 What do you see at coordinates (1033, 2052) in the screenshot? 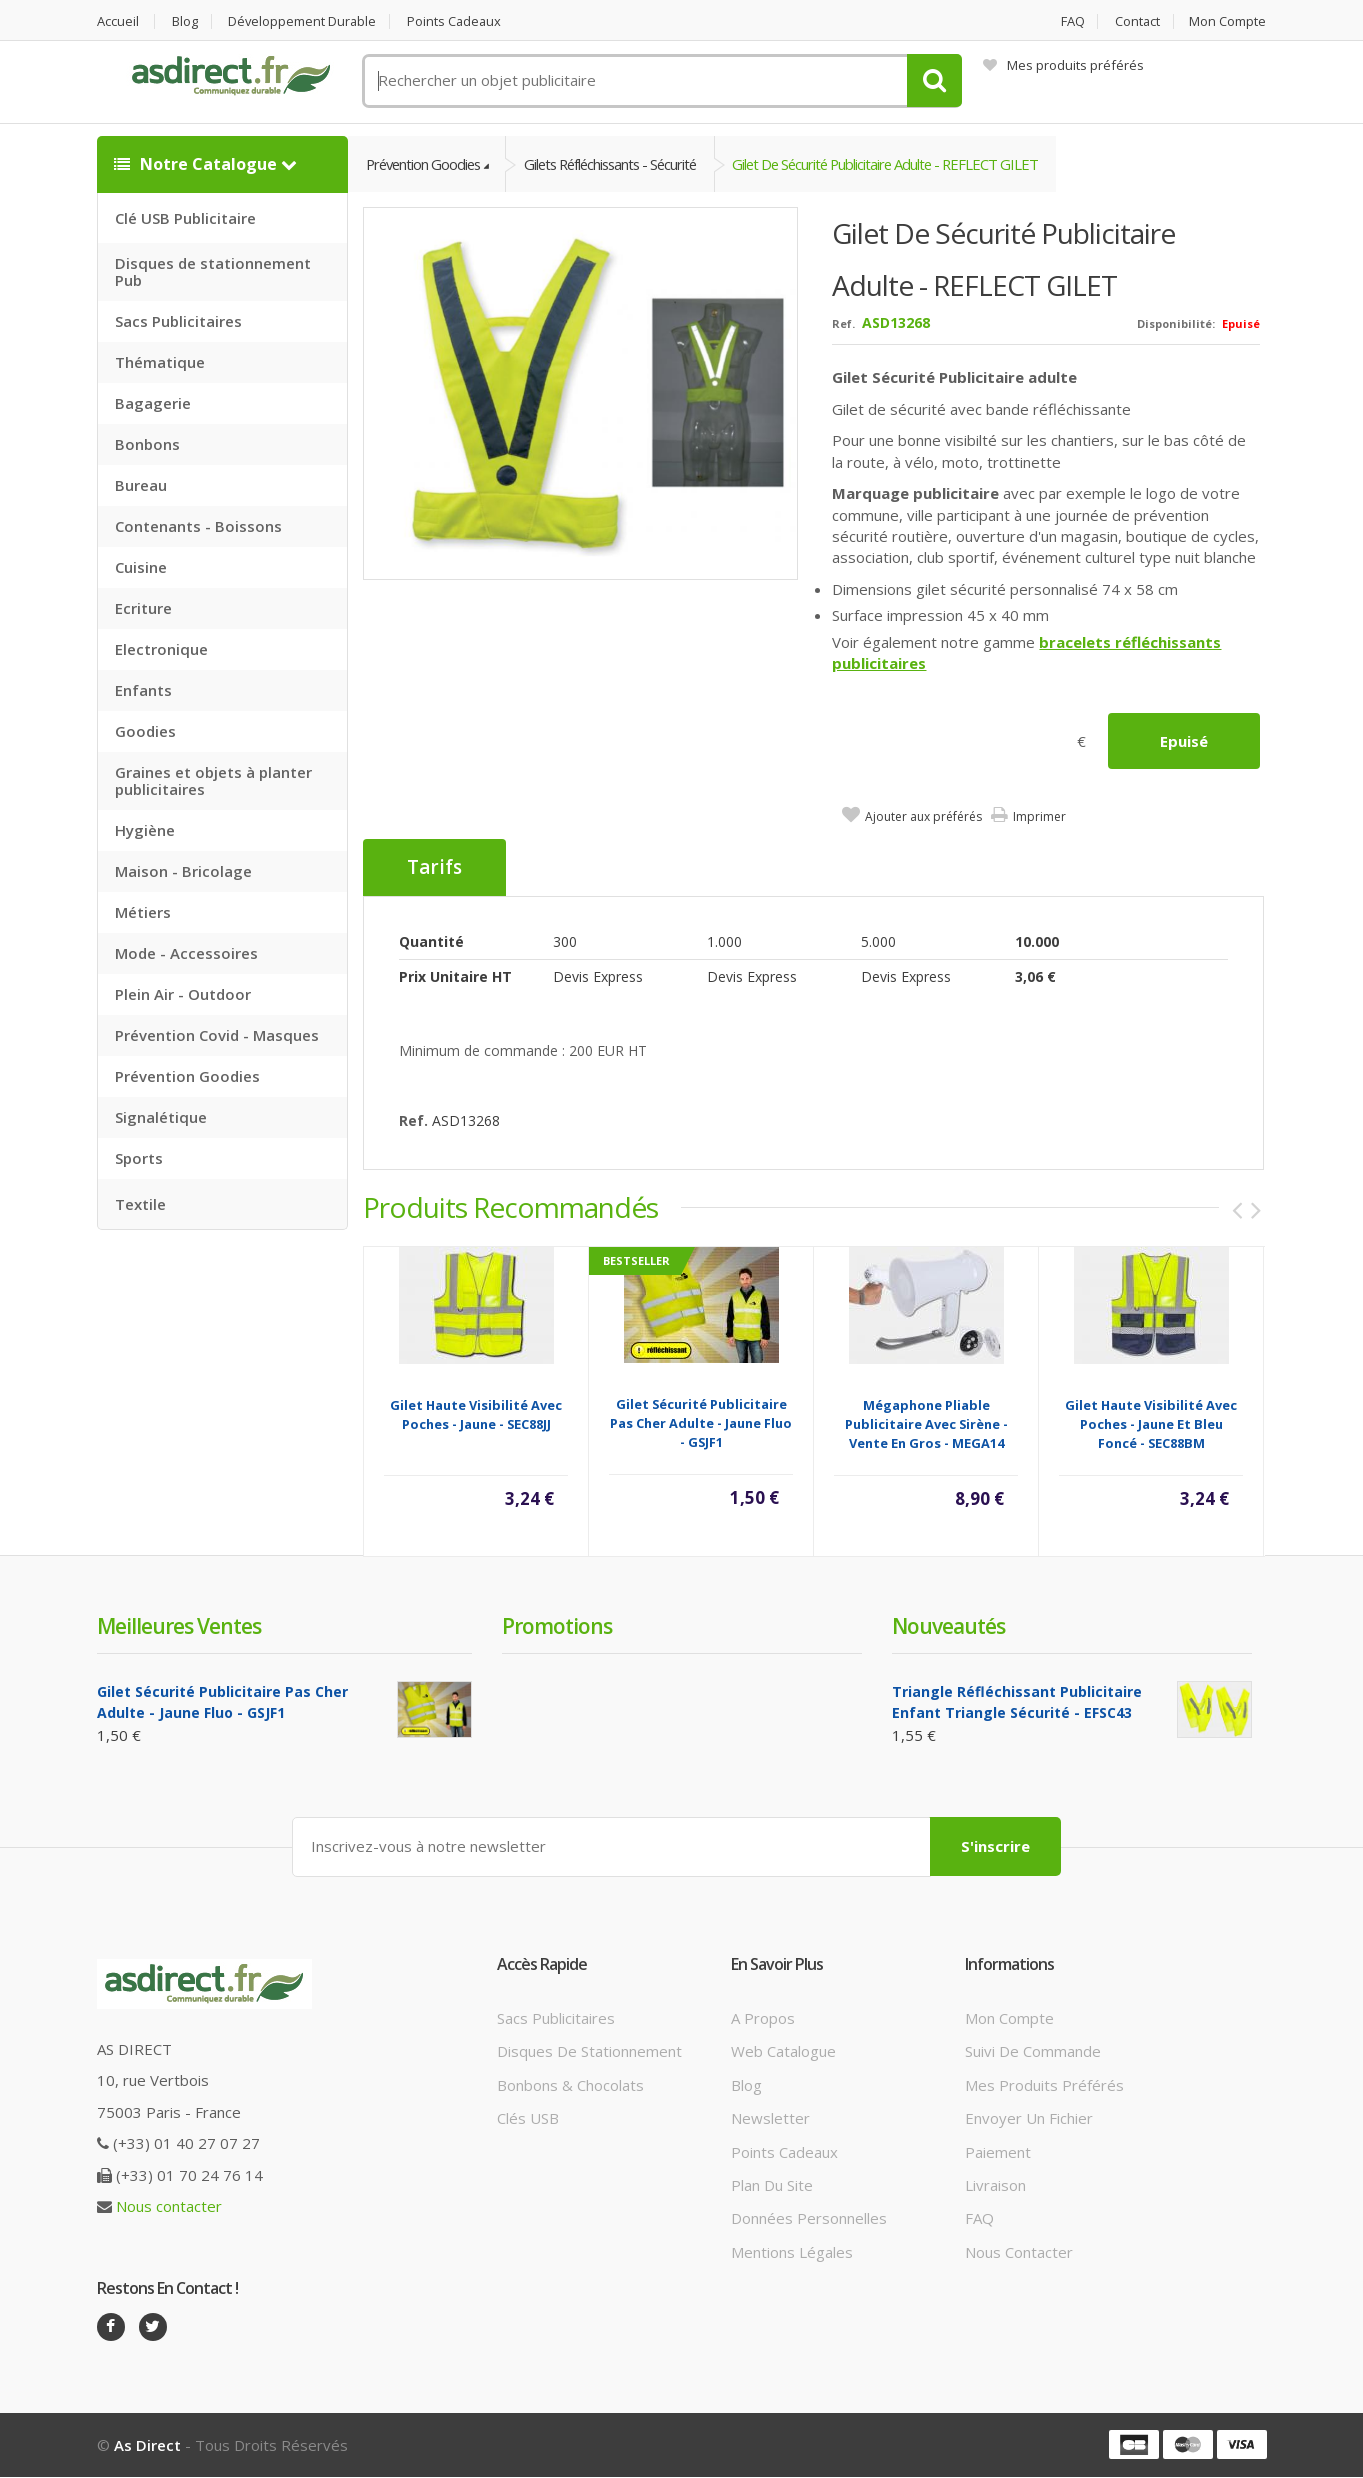
I see `Suivi de commande` at bounding box center [1033, 2052].